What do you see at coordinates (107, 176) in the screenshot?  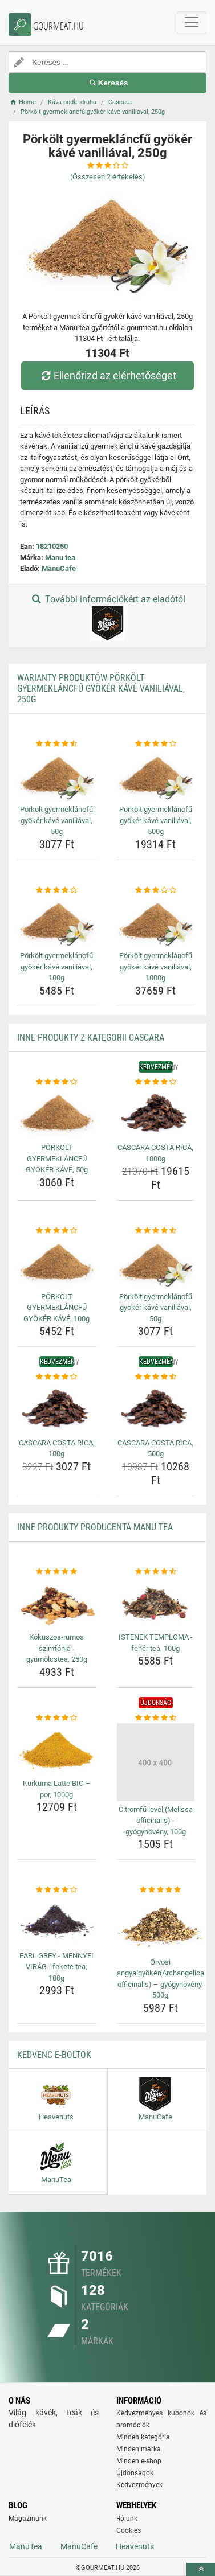 I see `(Összesen értékelés)` at bounding box center [107, 176].